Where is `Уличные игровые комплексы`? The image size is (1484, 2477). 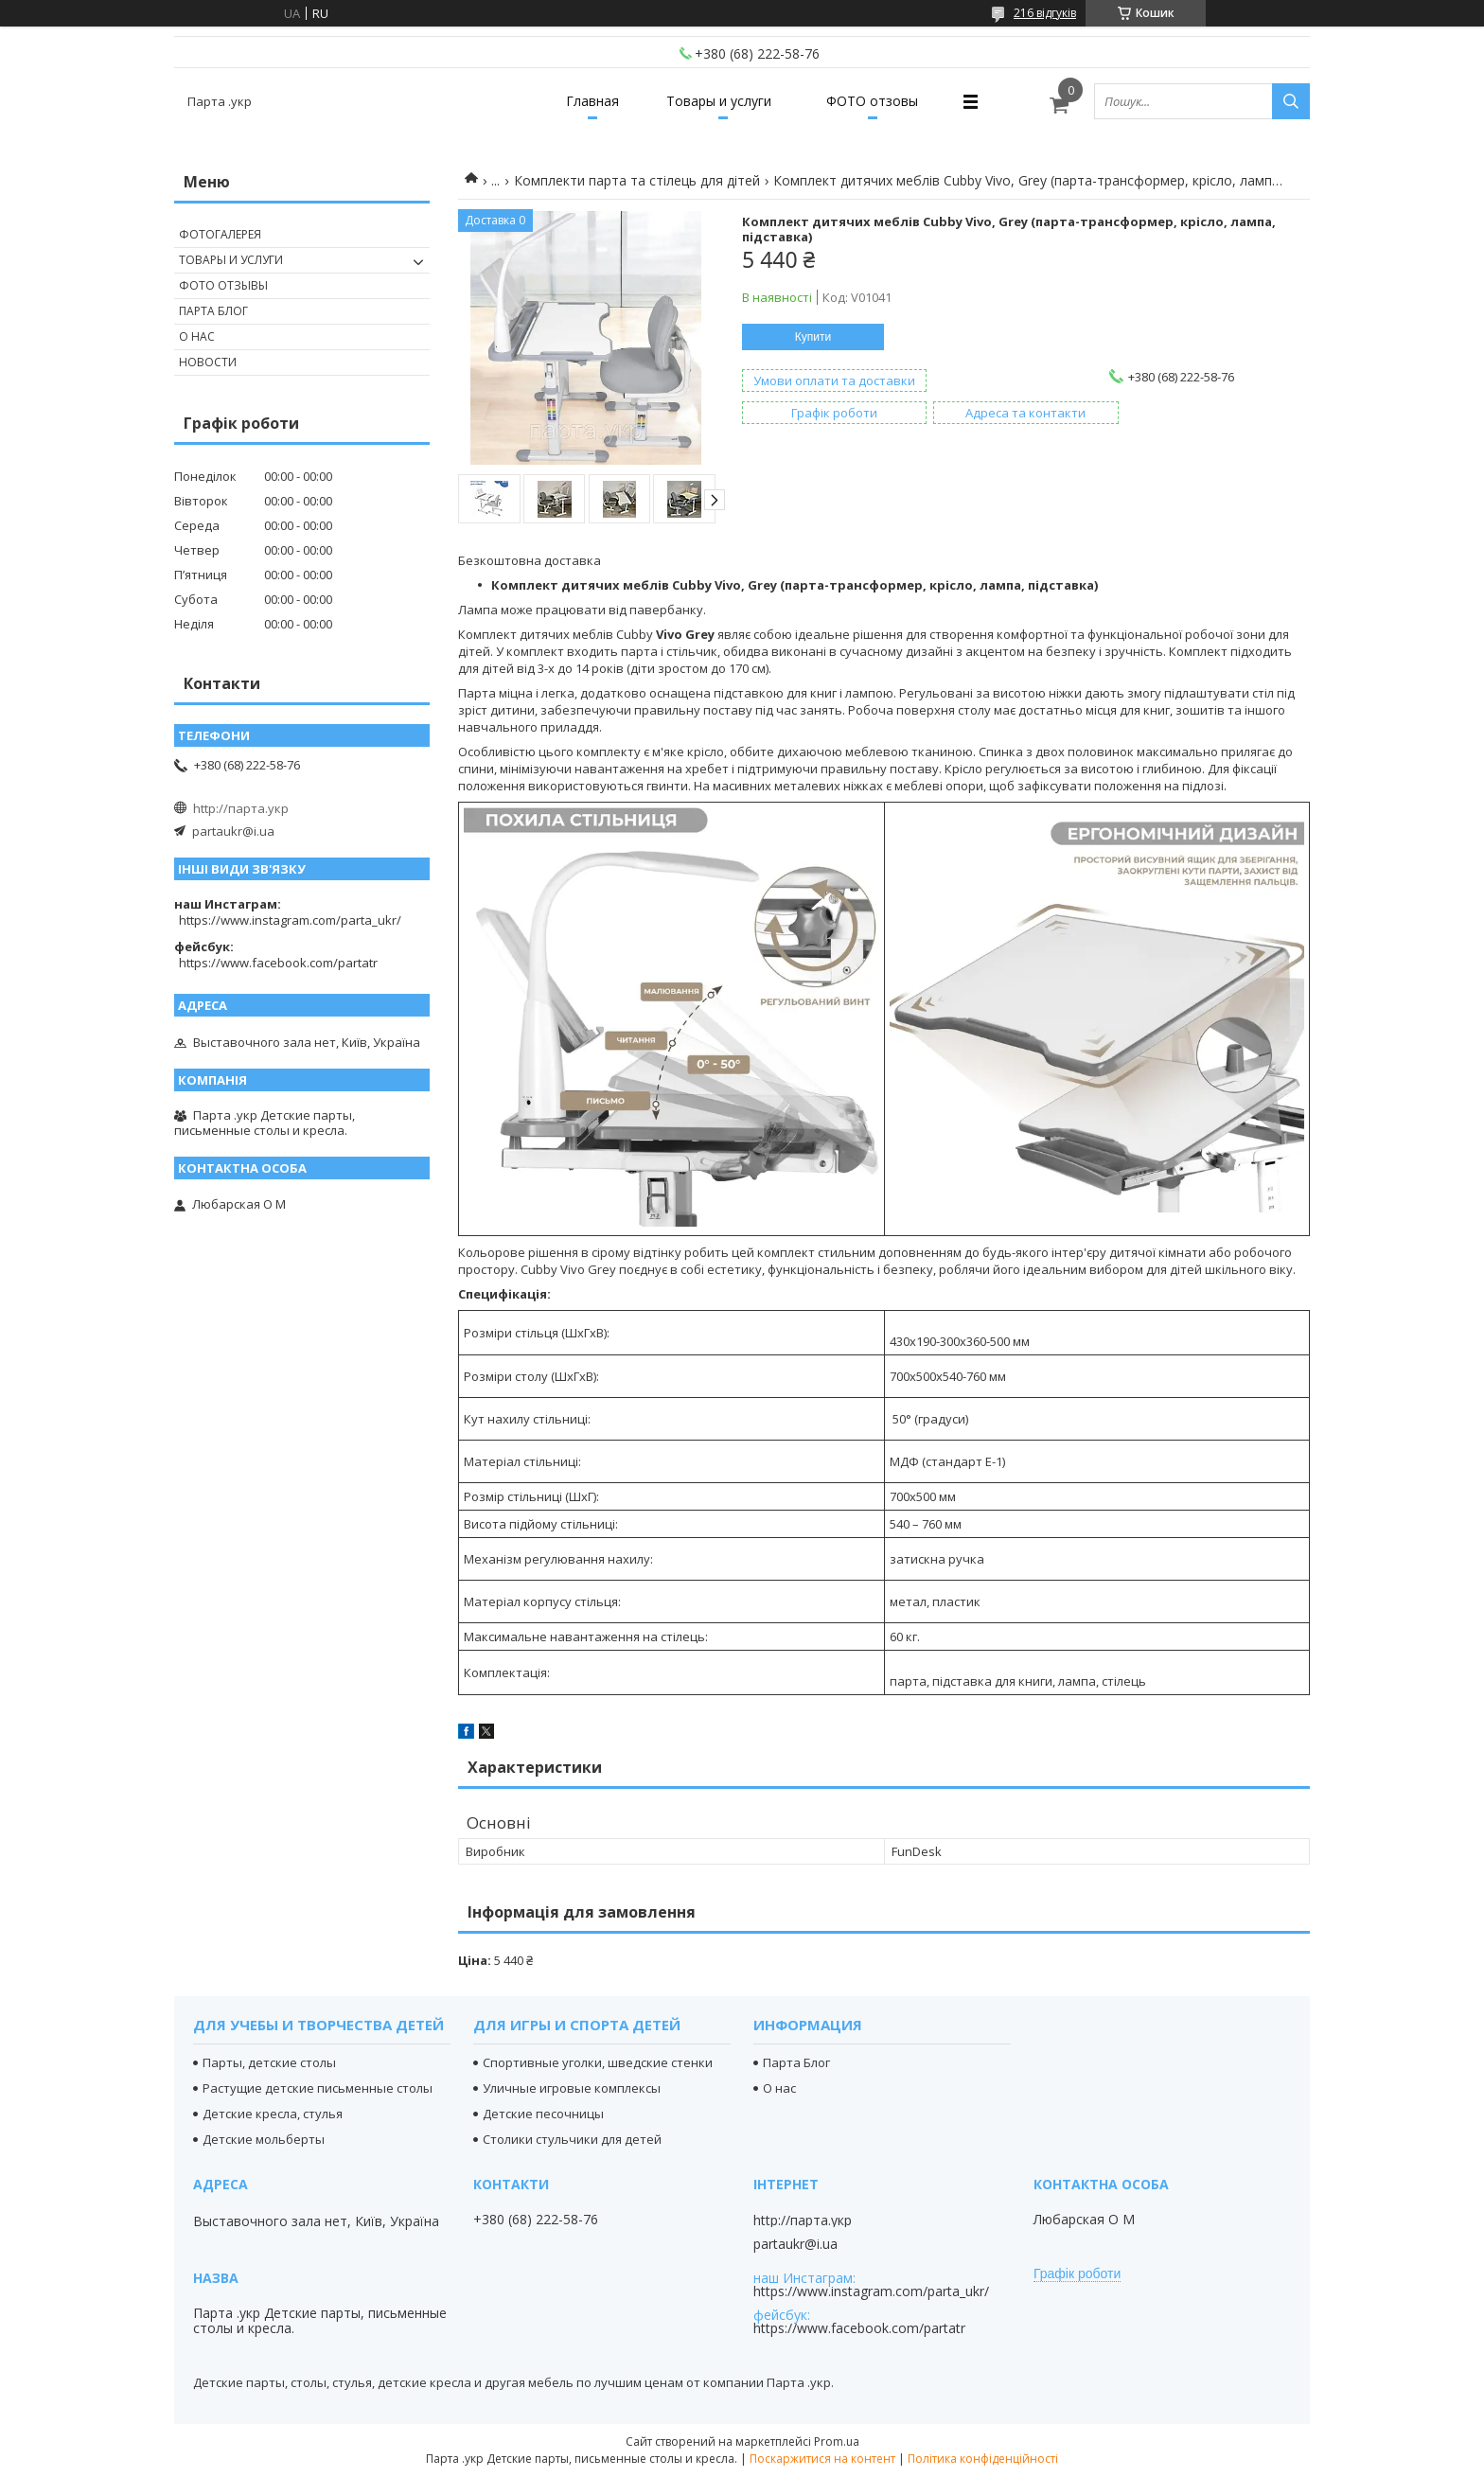
Уличные игровые комплексы is located at coordinates (572, 2088).